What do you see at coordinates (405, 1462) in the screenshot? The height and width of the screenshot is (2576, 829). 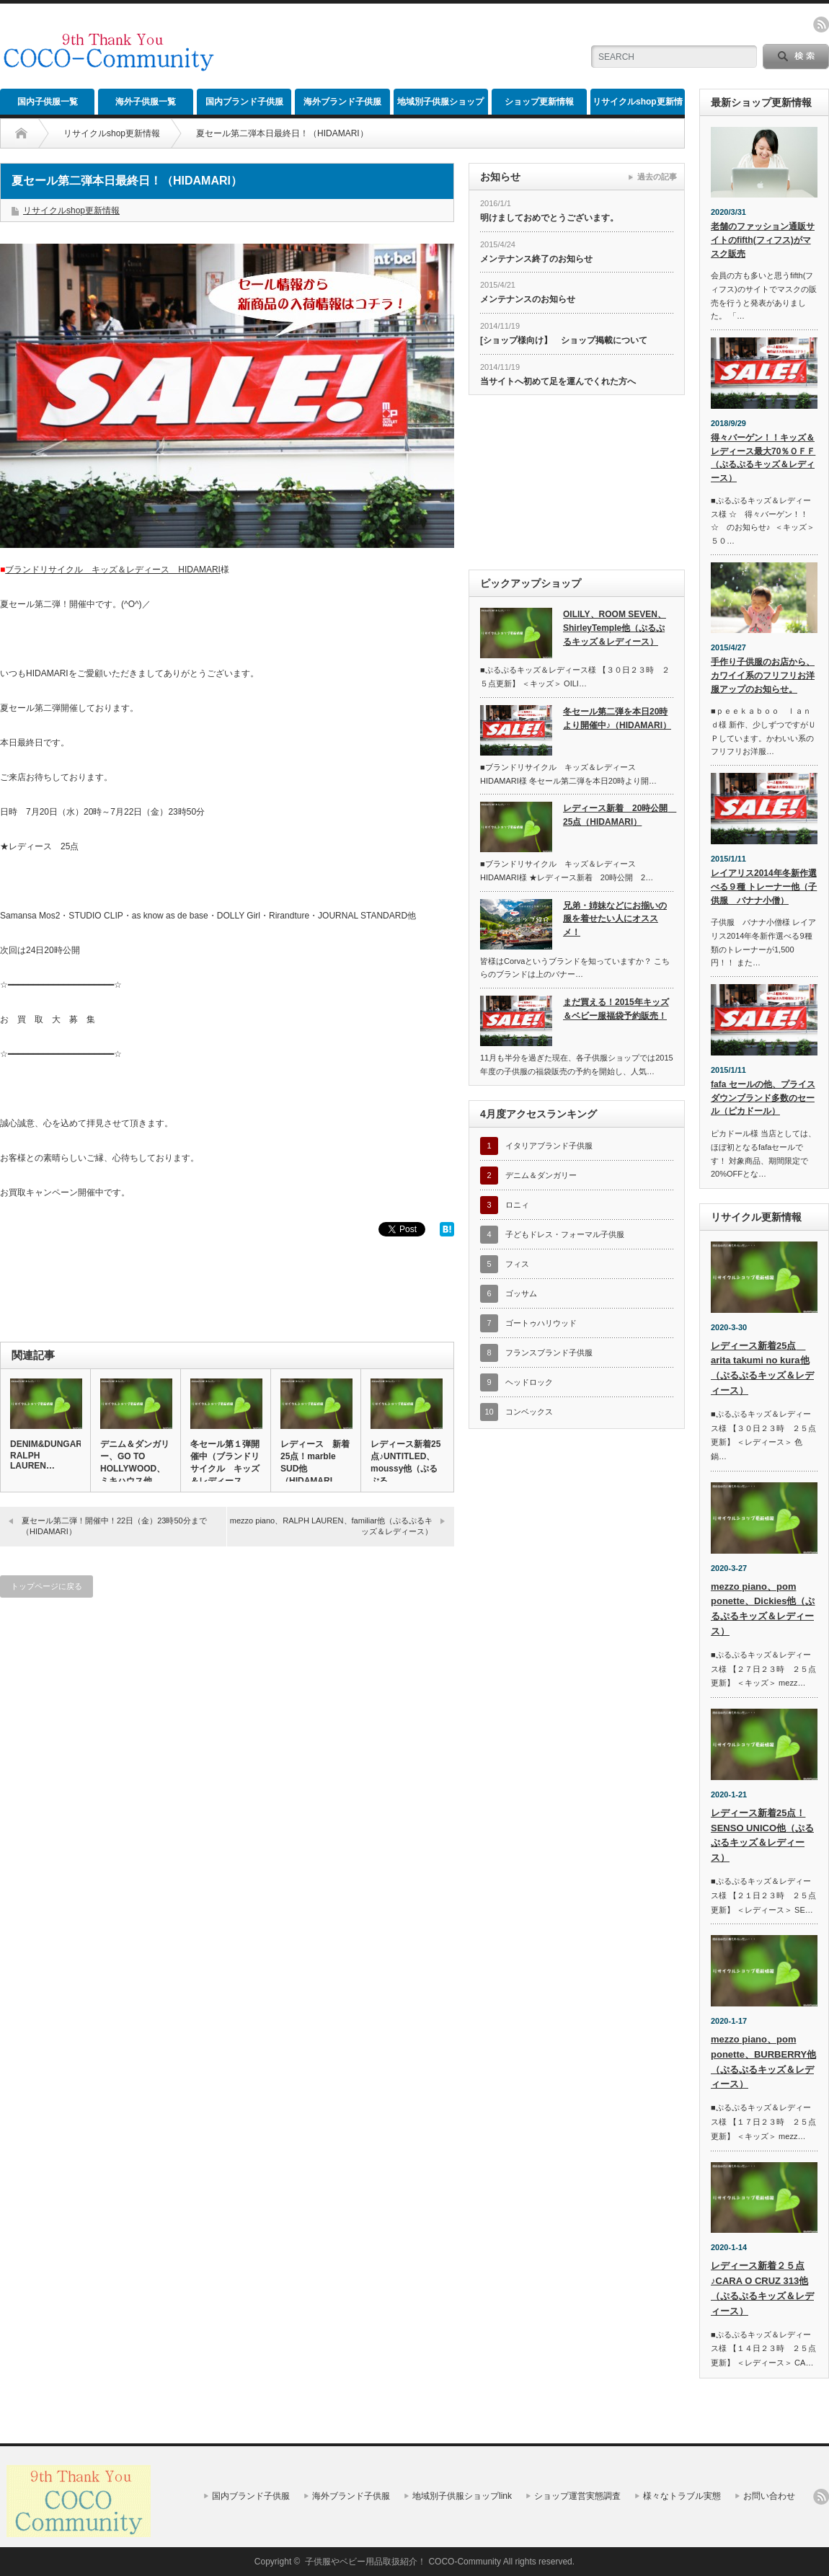 I see `レディース新着25点♪UNTITLED、moussy他（ぷるぷる…` at bounding box center [405, 1462].